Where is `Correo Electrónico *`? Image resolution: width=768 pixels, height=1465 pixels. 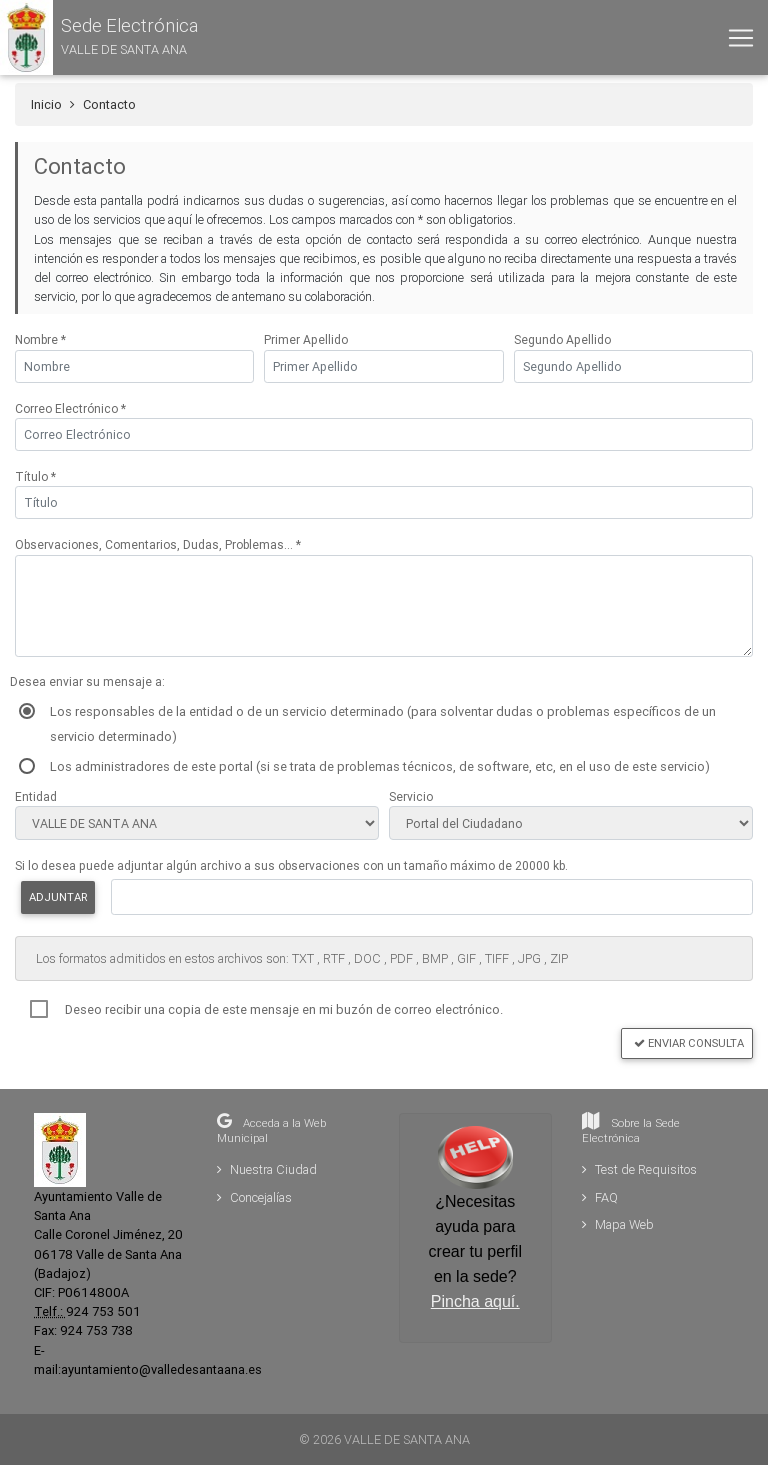
Correo Electrónico * is located at coordinates (70, 408).